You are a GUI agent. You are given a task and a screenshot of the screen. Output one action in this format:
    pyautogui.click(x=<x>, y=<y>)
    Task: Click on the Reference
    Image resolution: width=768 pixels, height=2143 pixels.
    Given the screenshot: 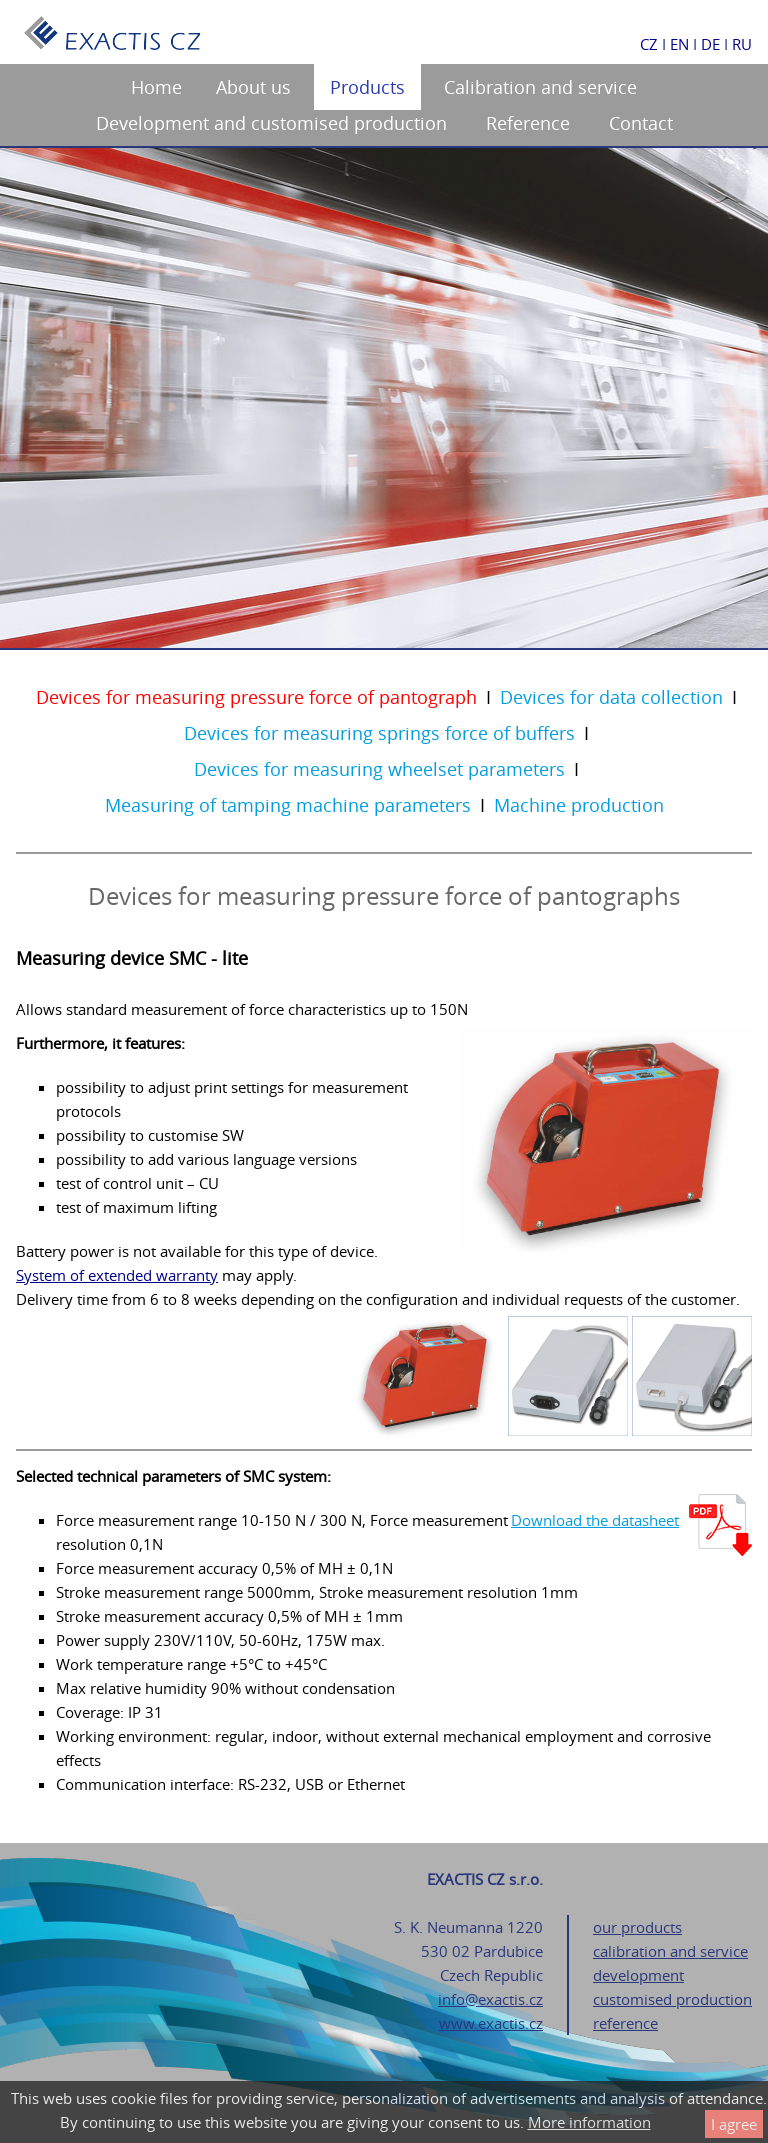 What is the action you would take?
    pyautogui.click(x=528, y=123)
    